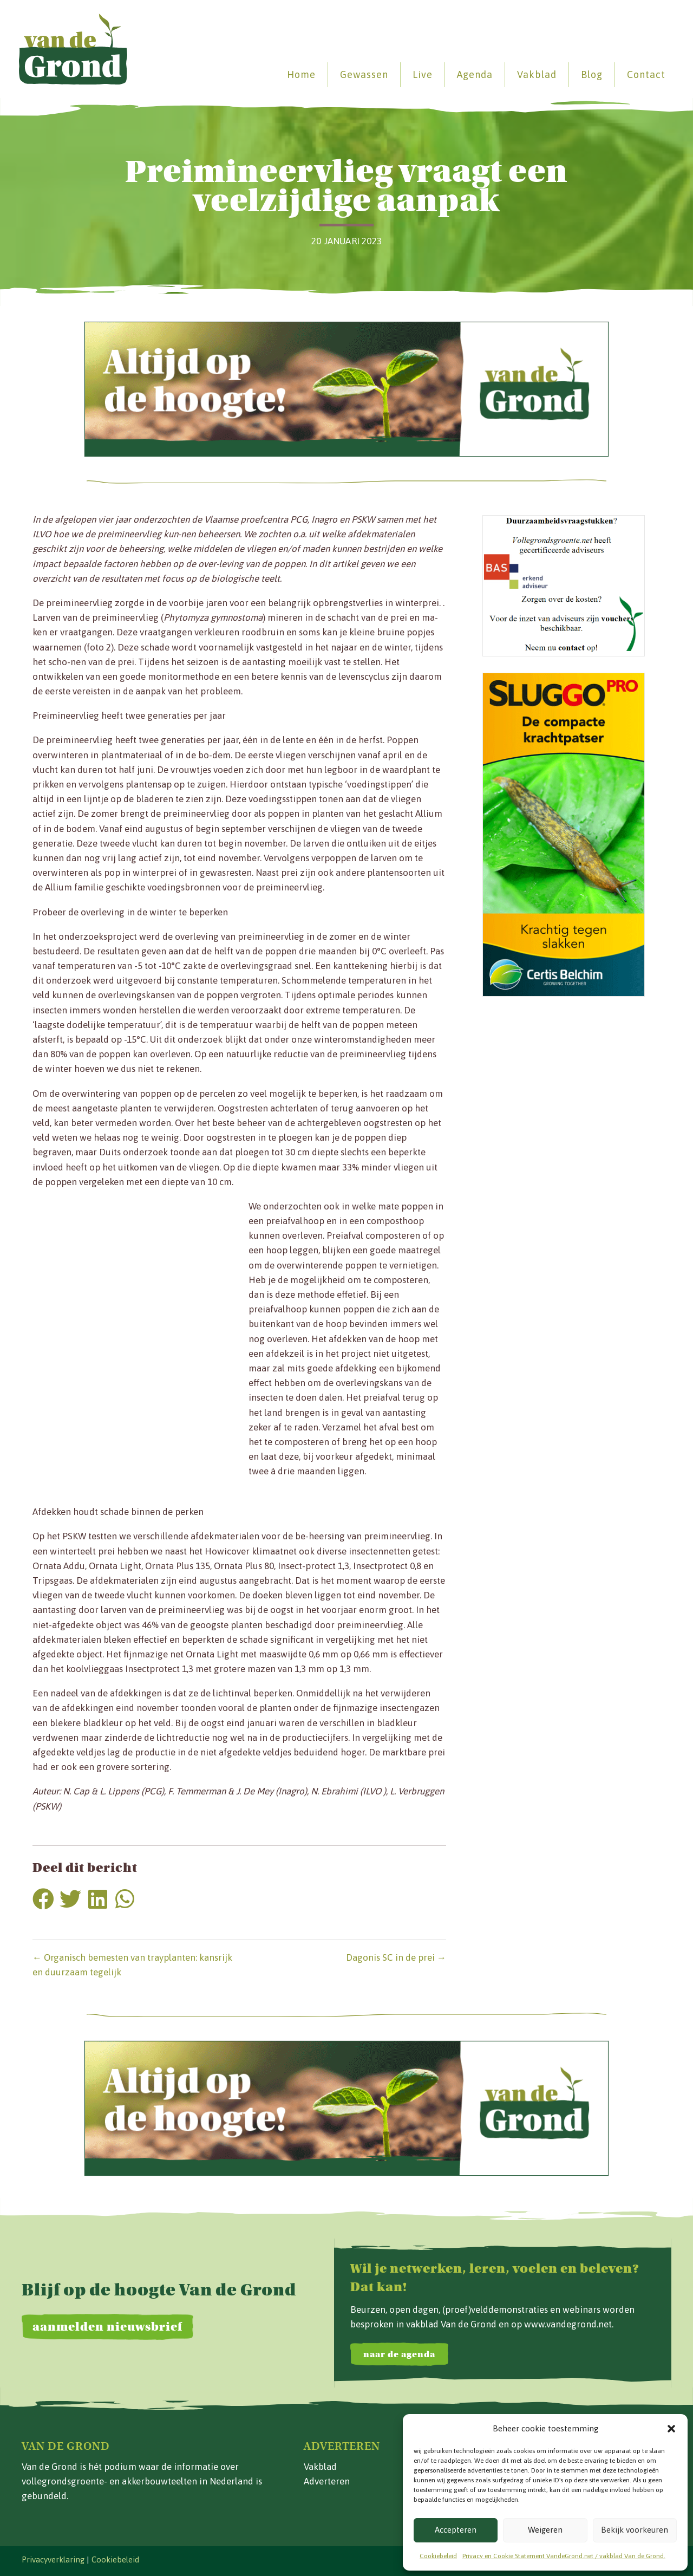 This screenshot has height=2576, width=693. What do you see at coordinates (531, 74) in the screenshot?
I see `Vakblad` at bounding box center [531, 74].